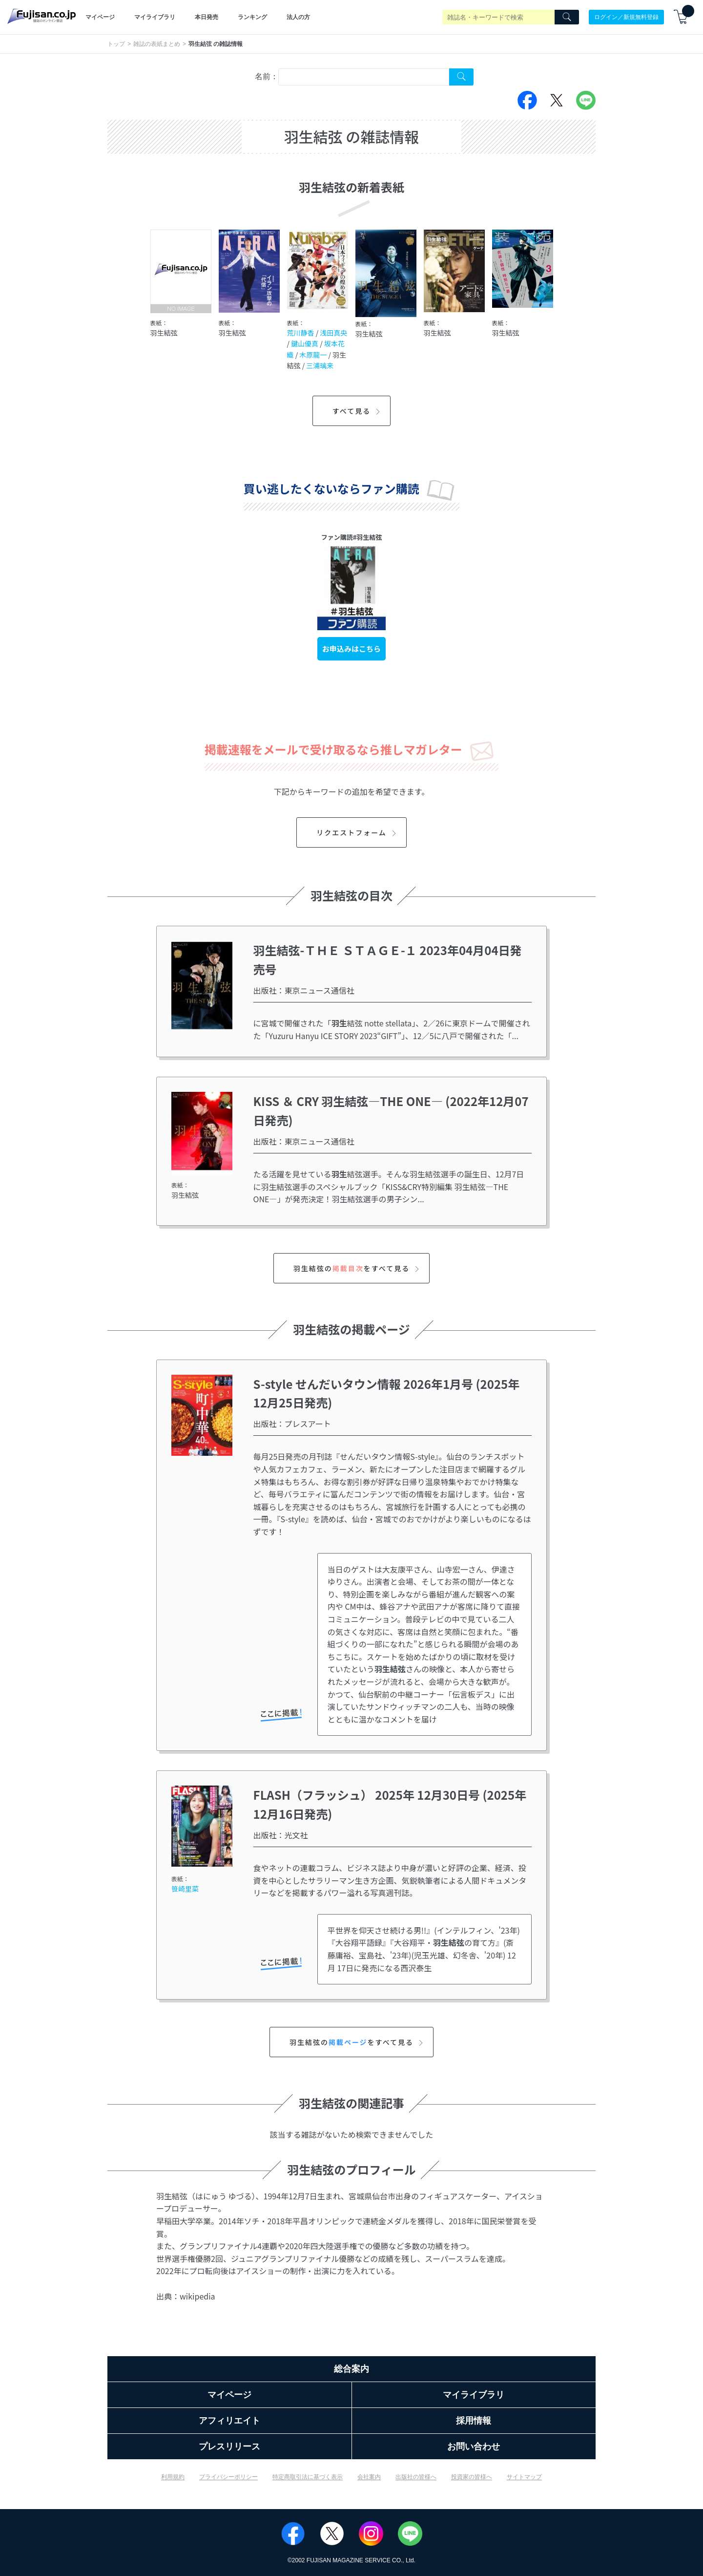  I want to click on [Search Cover Tag], so click(461, 76).